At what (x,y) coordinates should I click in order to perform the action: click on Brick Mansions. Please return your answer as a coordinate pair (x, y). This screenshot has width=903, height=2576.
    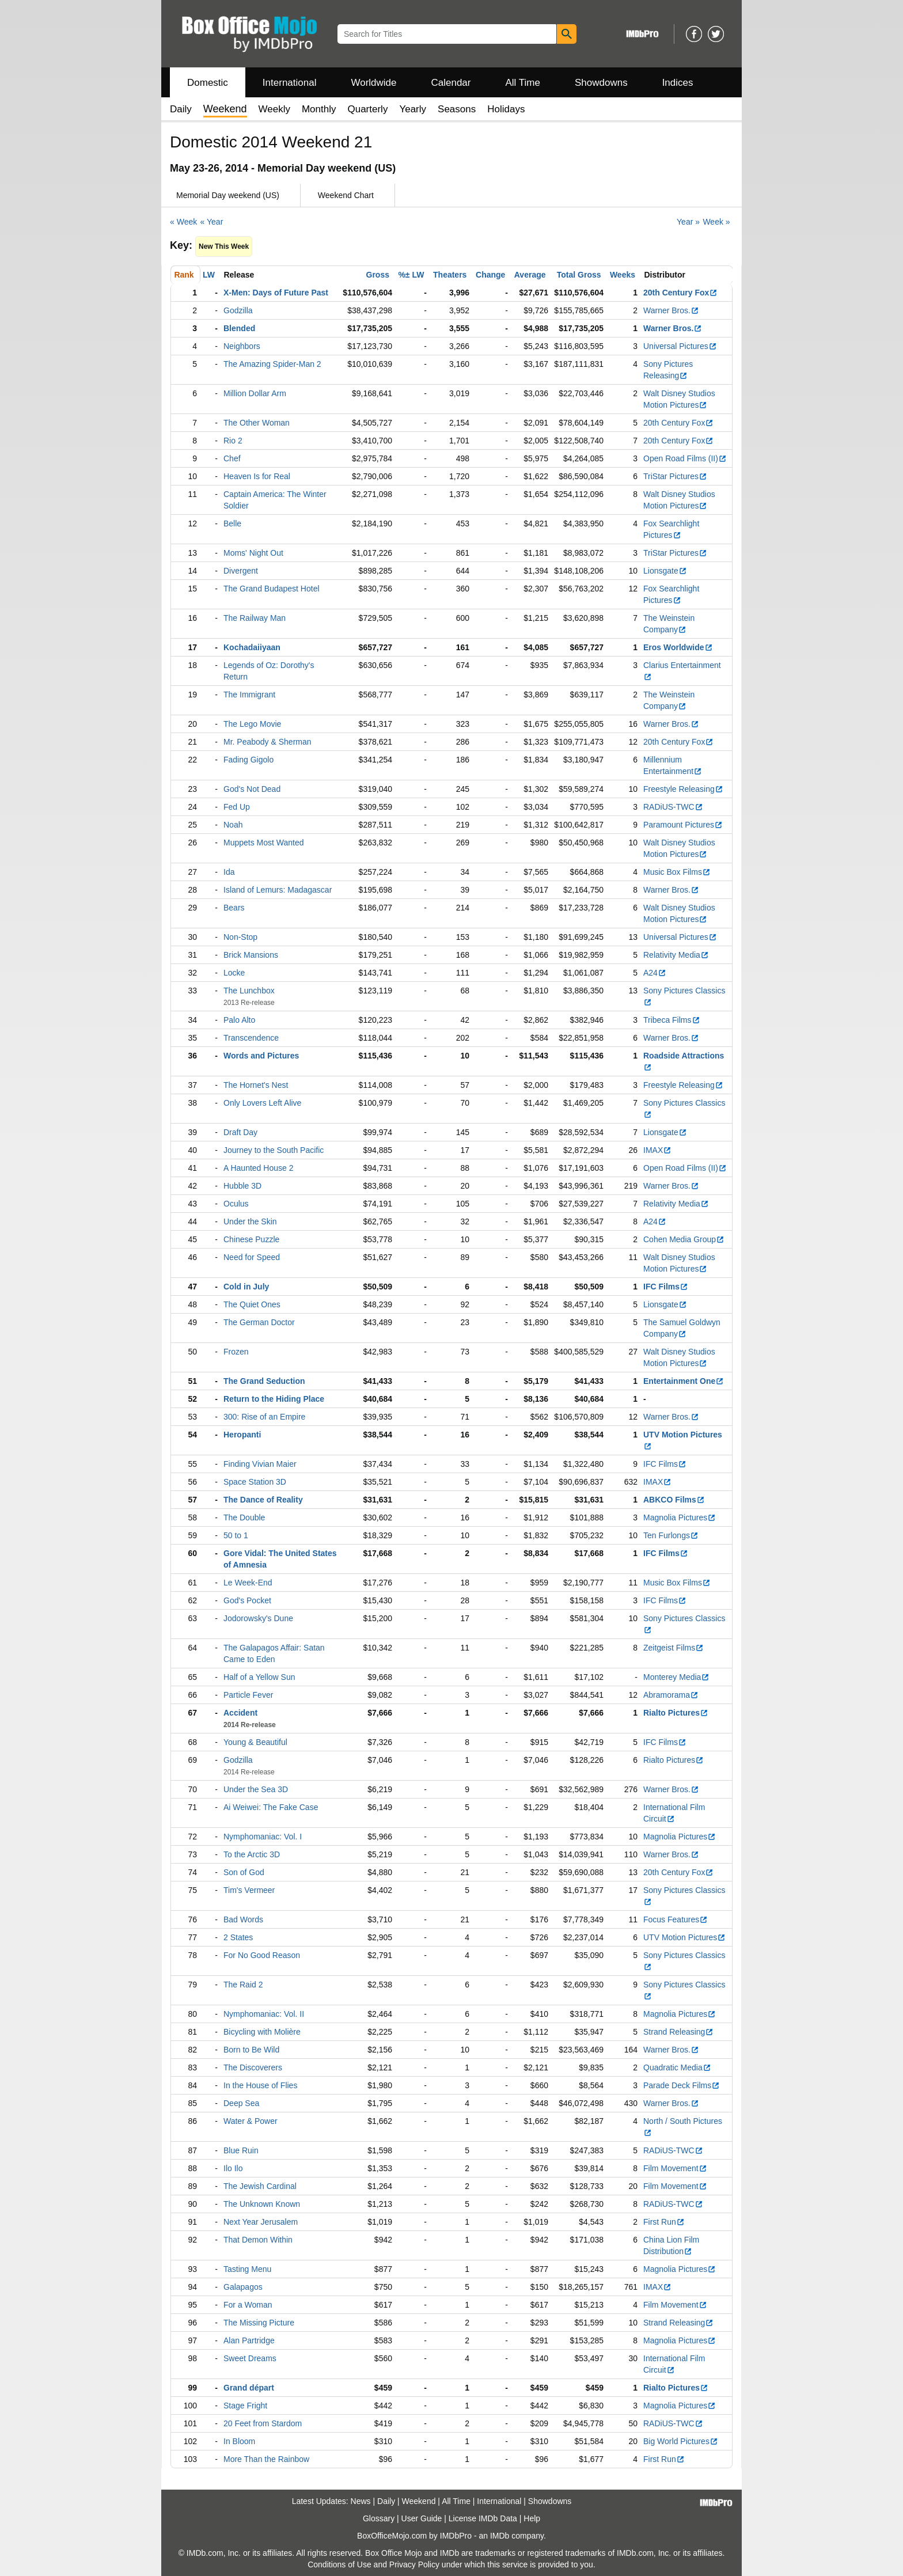
    Looking at the image, I should click on (250, 954).